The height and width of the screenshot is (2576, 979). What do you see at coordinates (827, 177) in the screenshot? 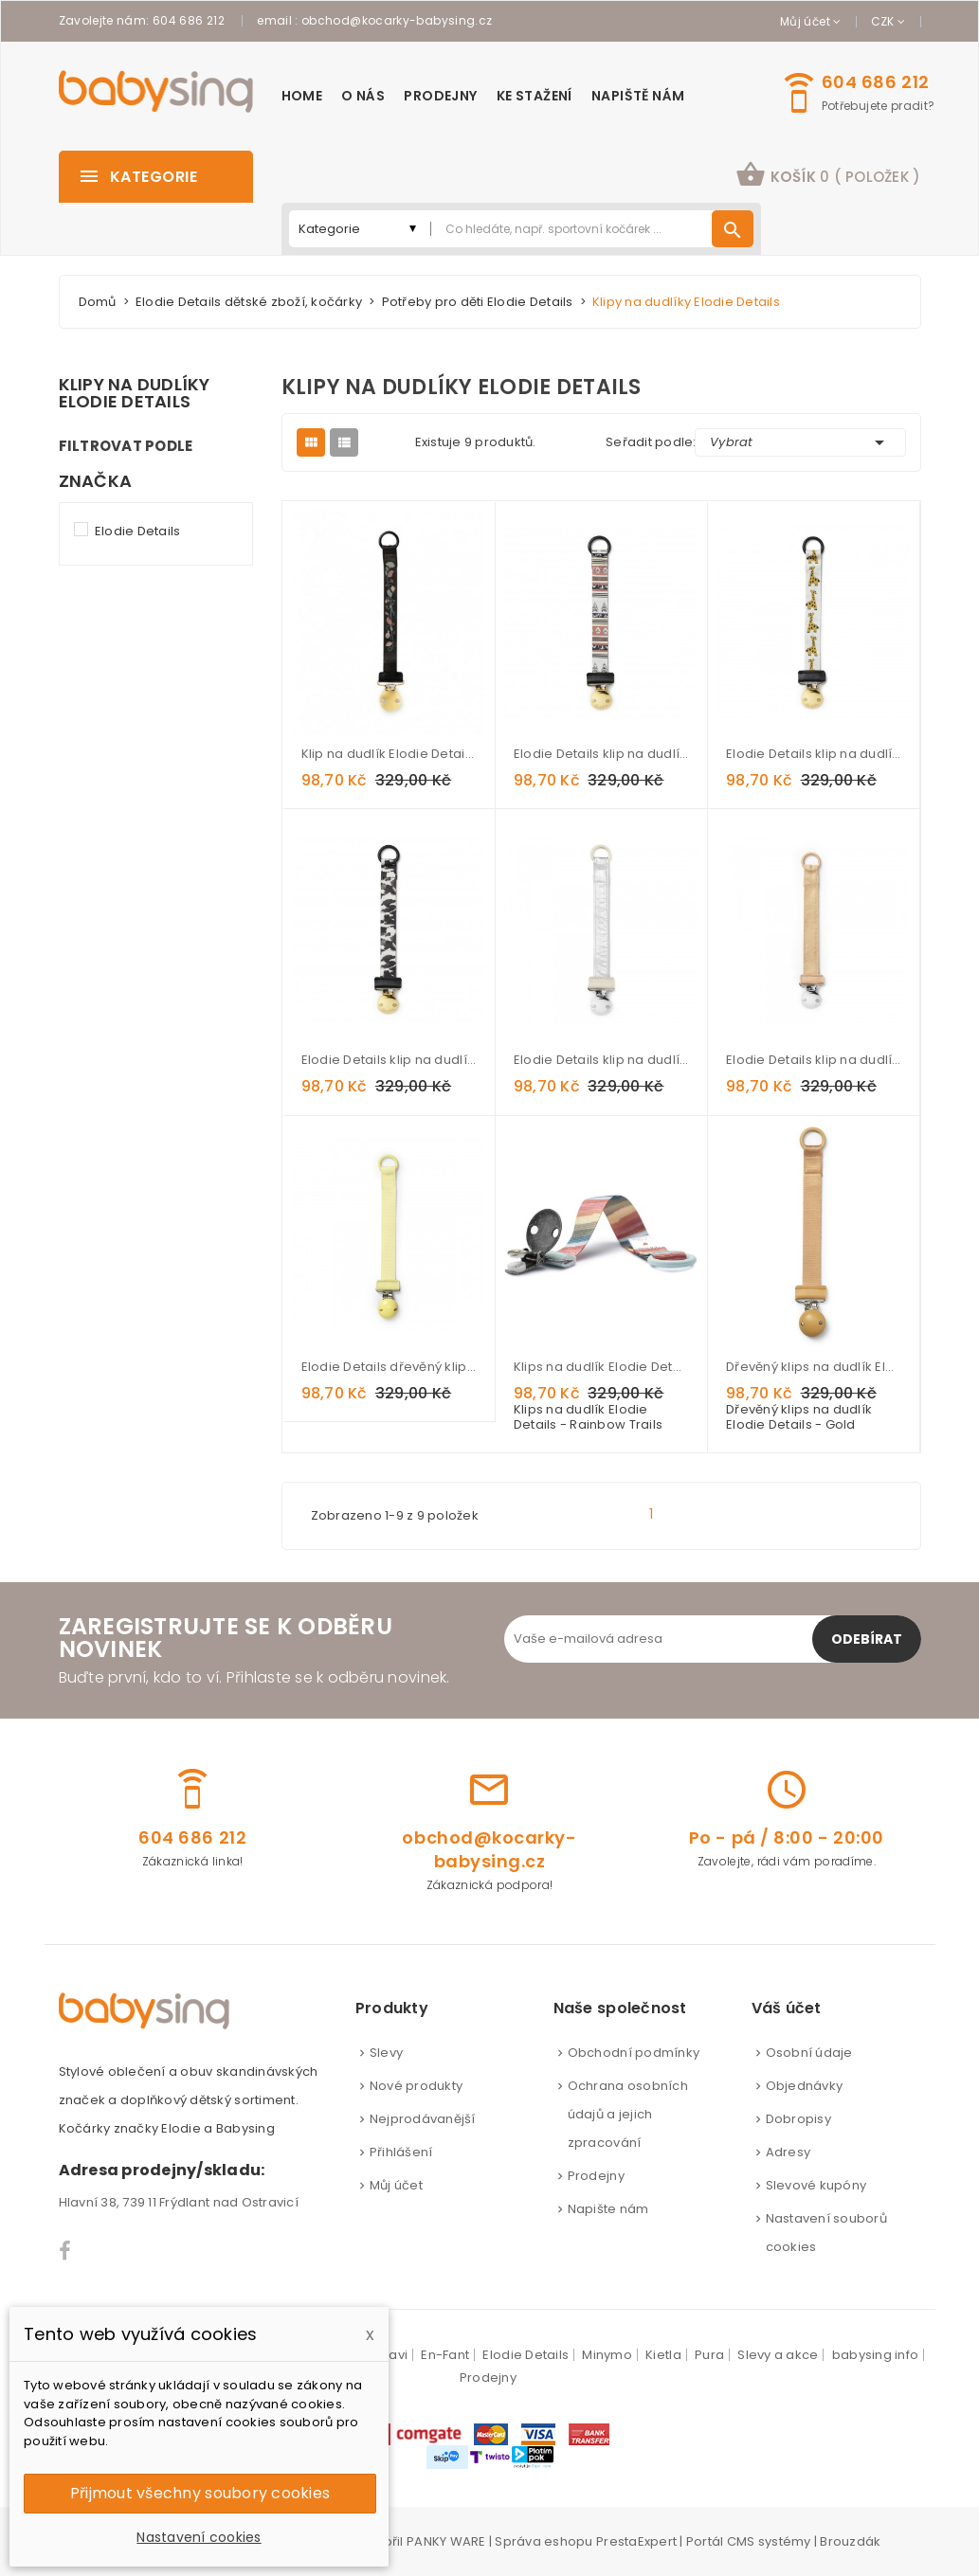
I see `[button]` at bounding box center [827, 177].